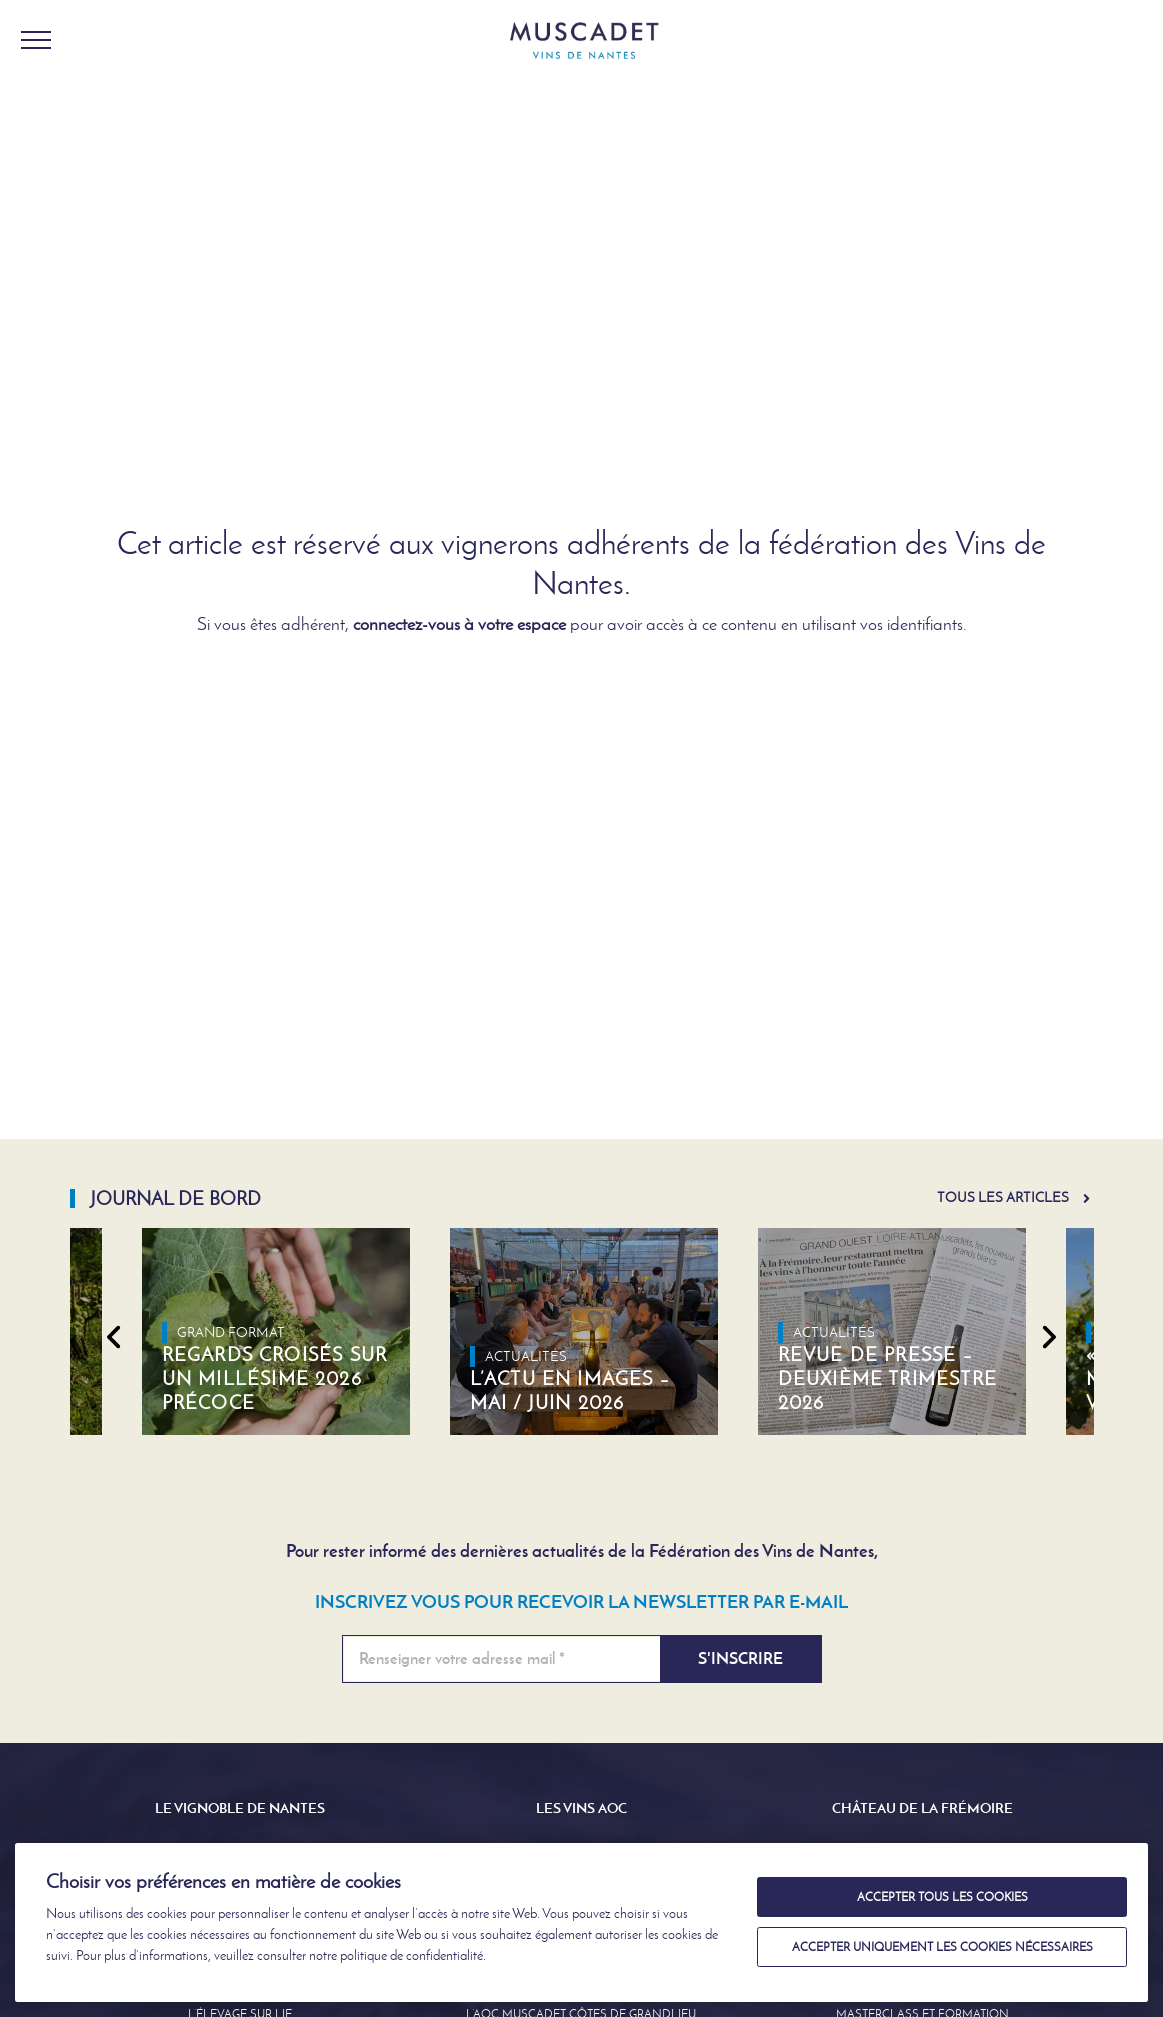 The height and width of the screenshot is (2017, 1163). What do you see at coordinates (459, 624) in the screenshot?
I see `connectez-vous à votre espace` at bounding box center [459, 624].